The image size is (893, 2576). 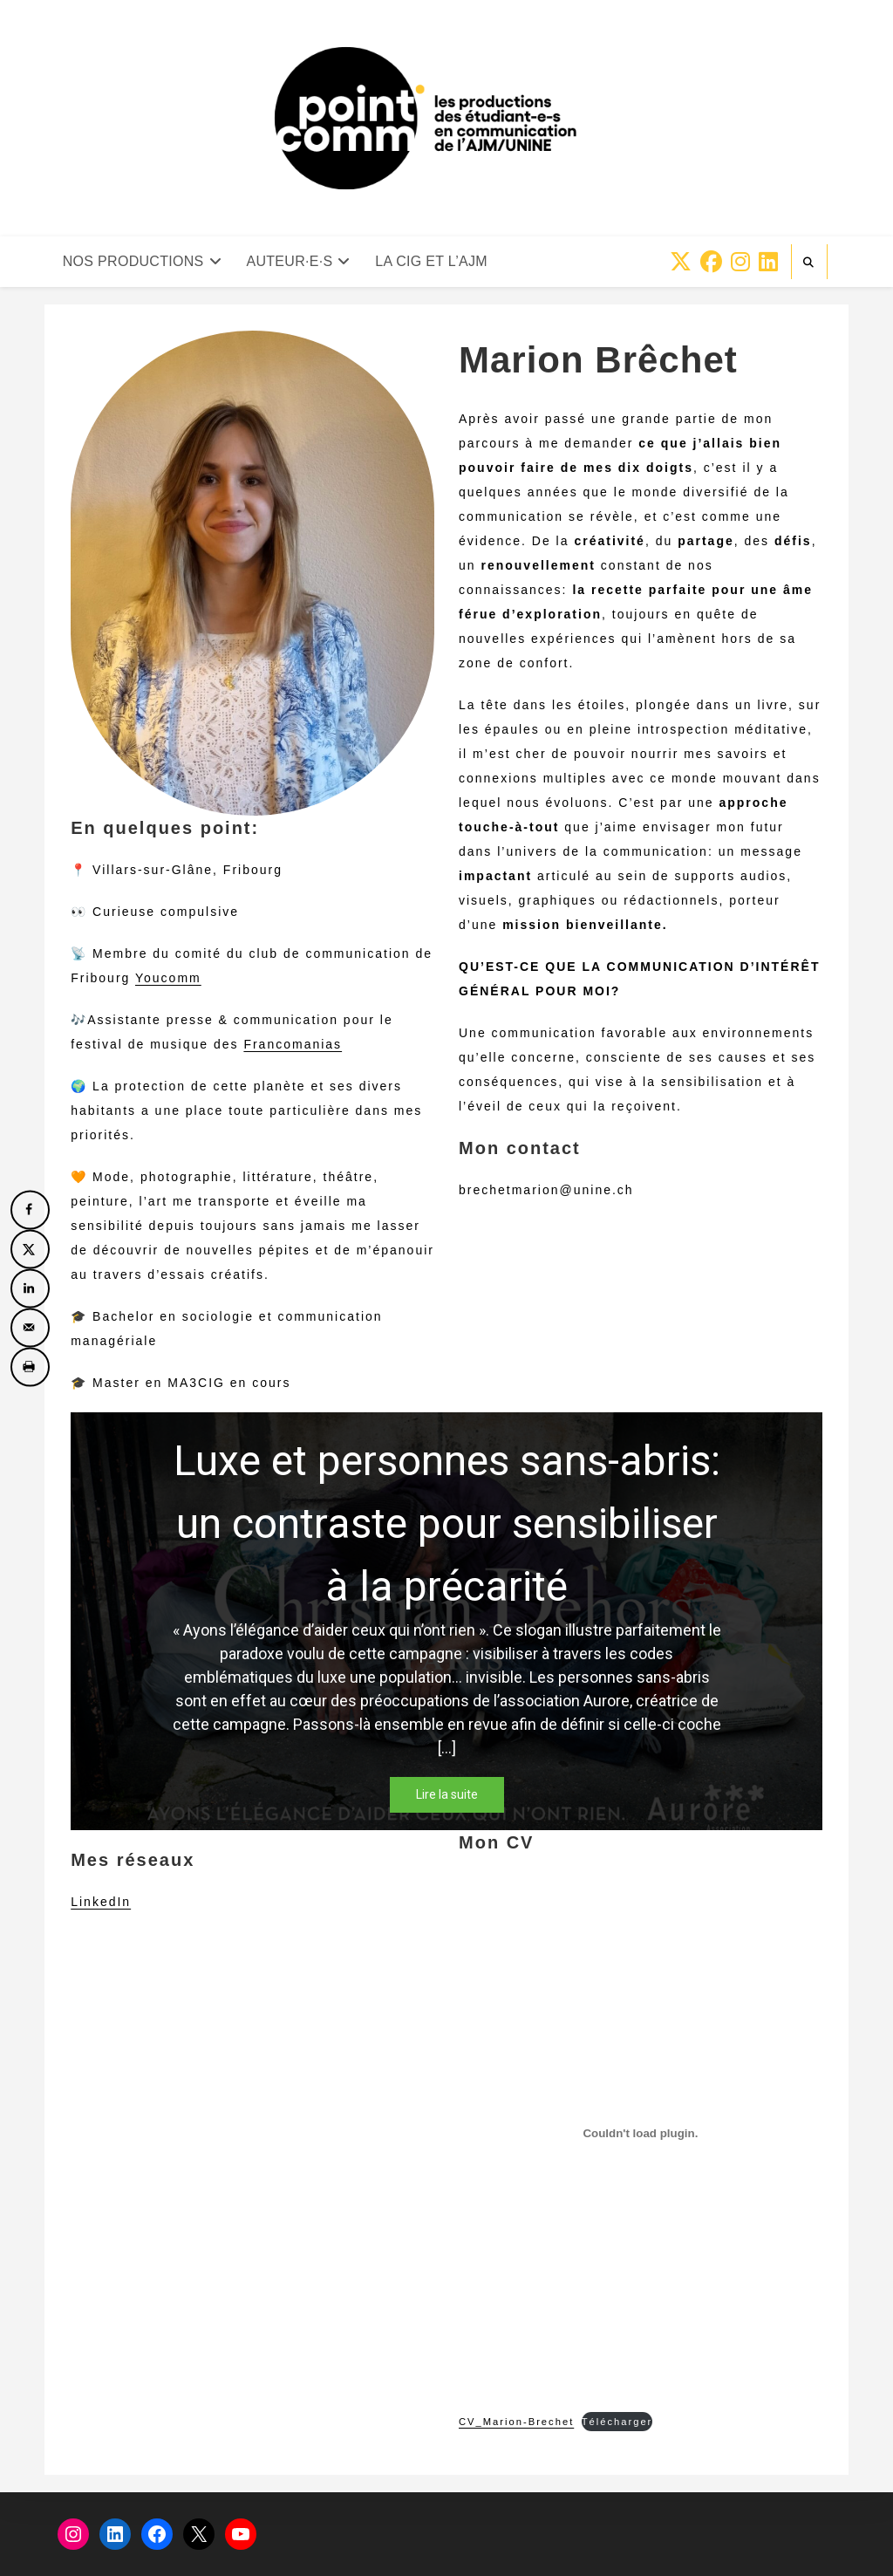 I want to click on Francomanias, so click(x=292, y=1044).